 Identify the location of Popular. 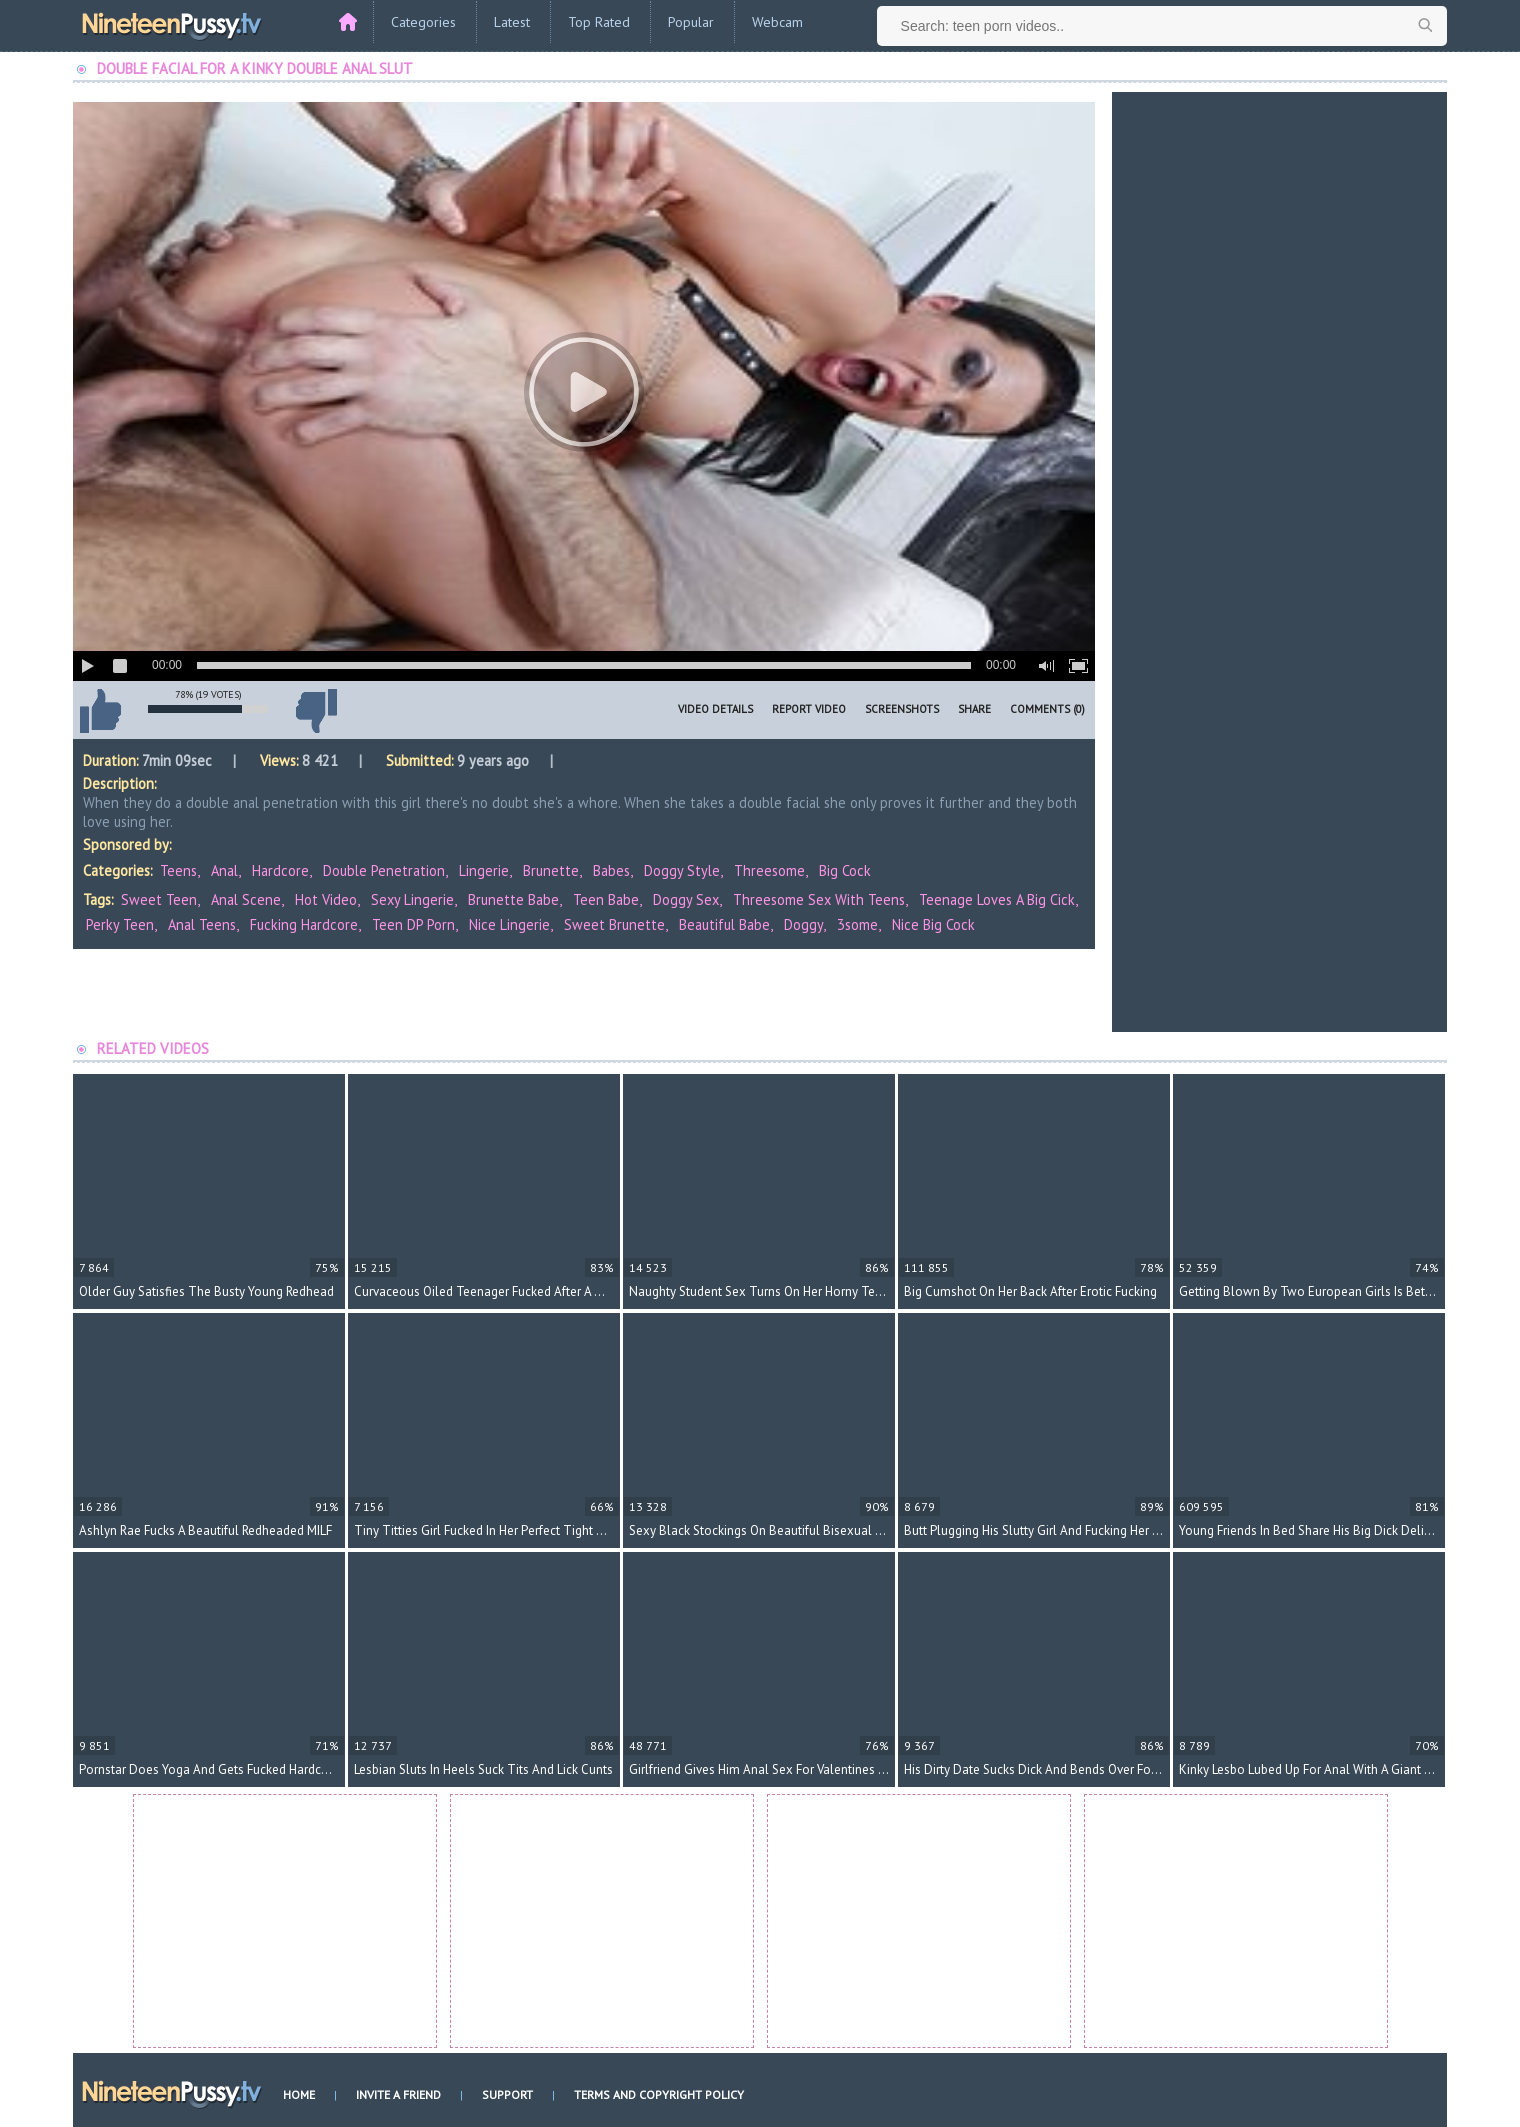
(691, 22).